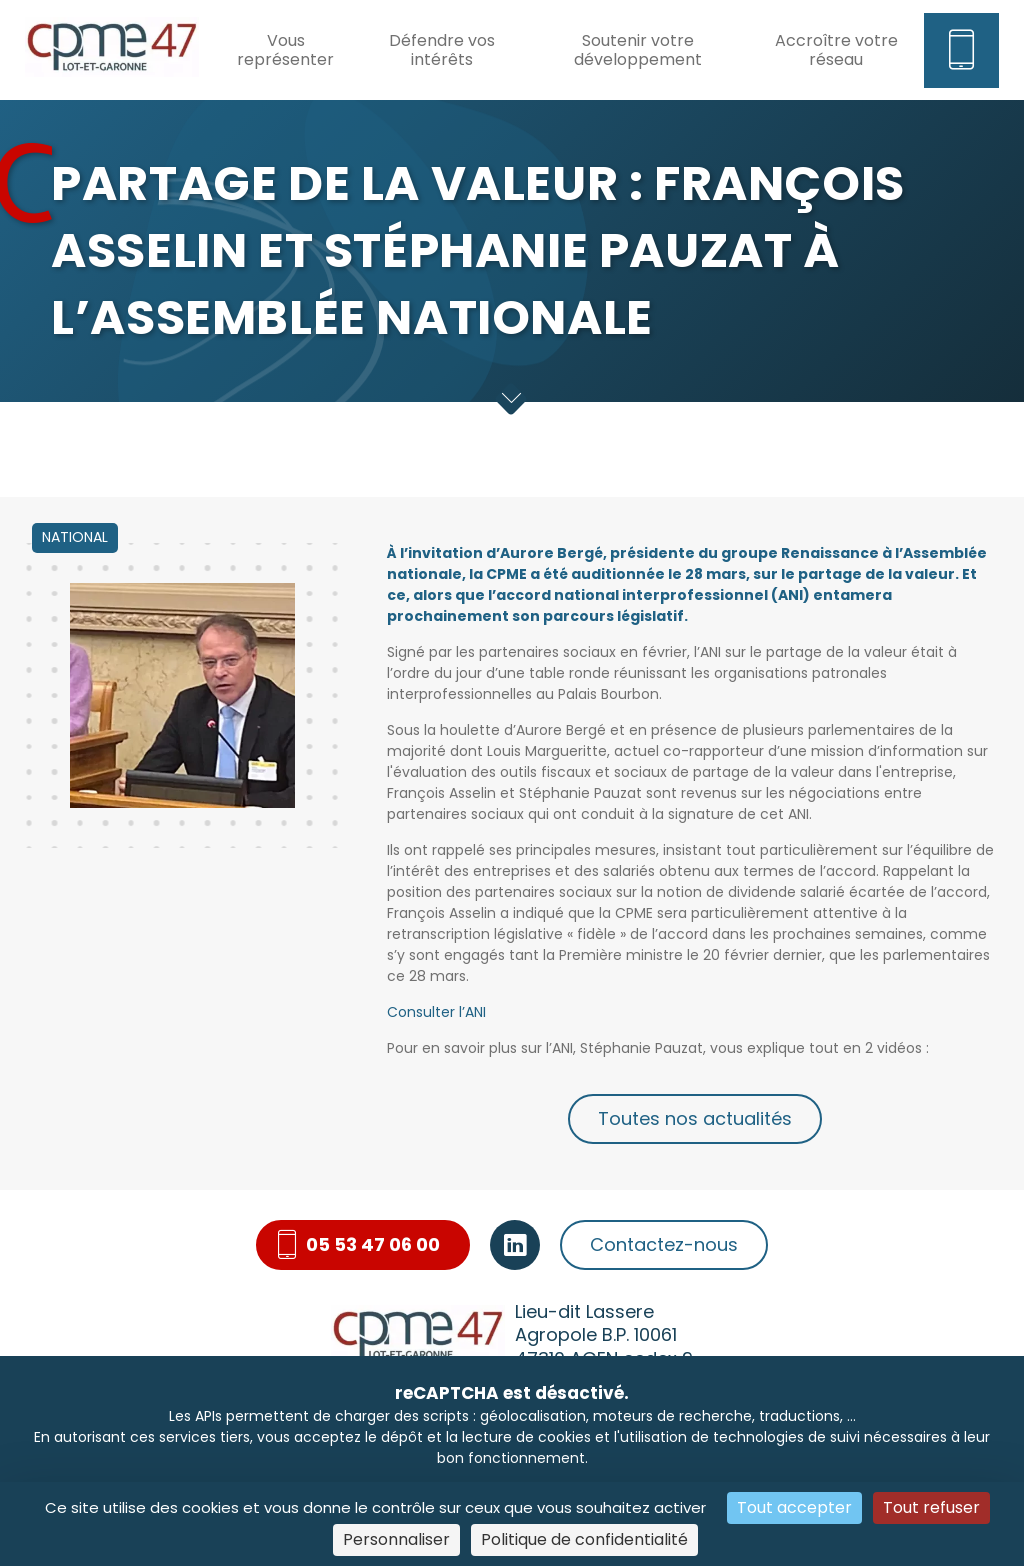  Describe the element at coordinates (664, 1244) in the screenshot. I see `Contactez-nous` at that location.